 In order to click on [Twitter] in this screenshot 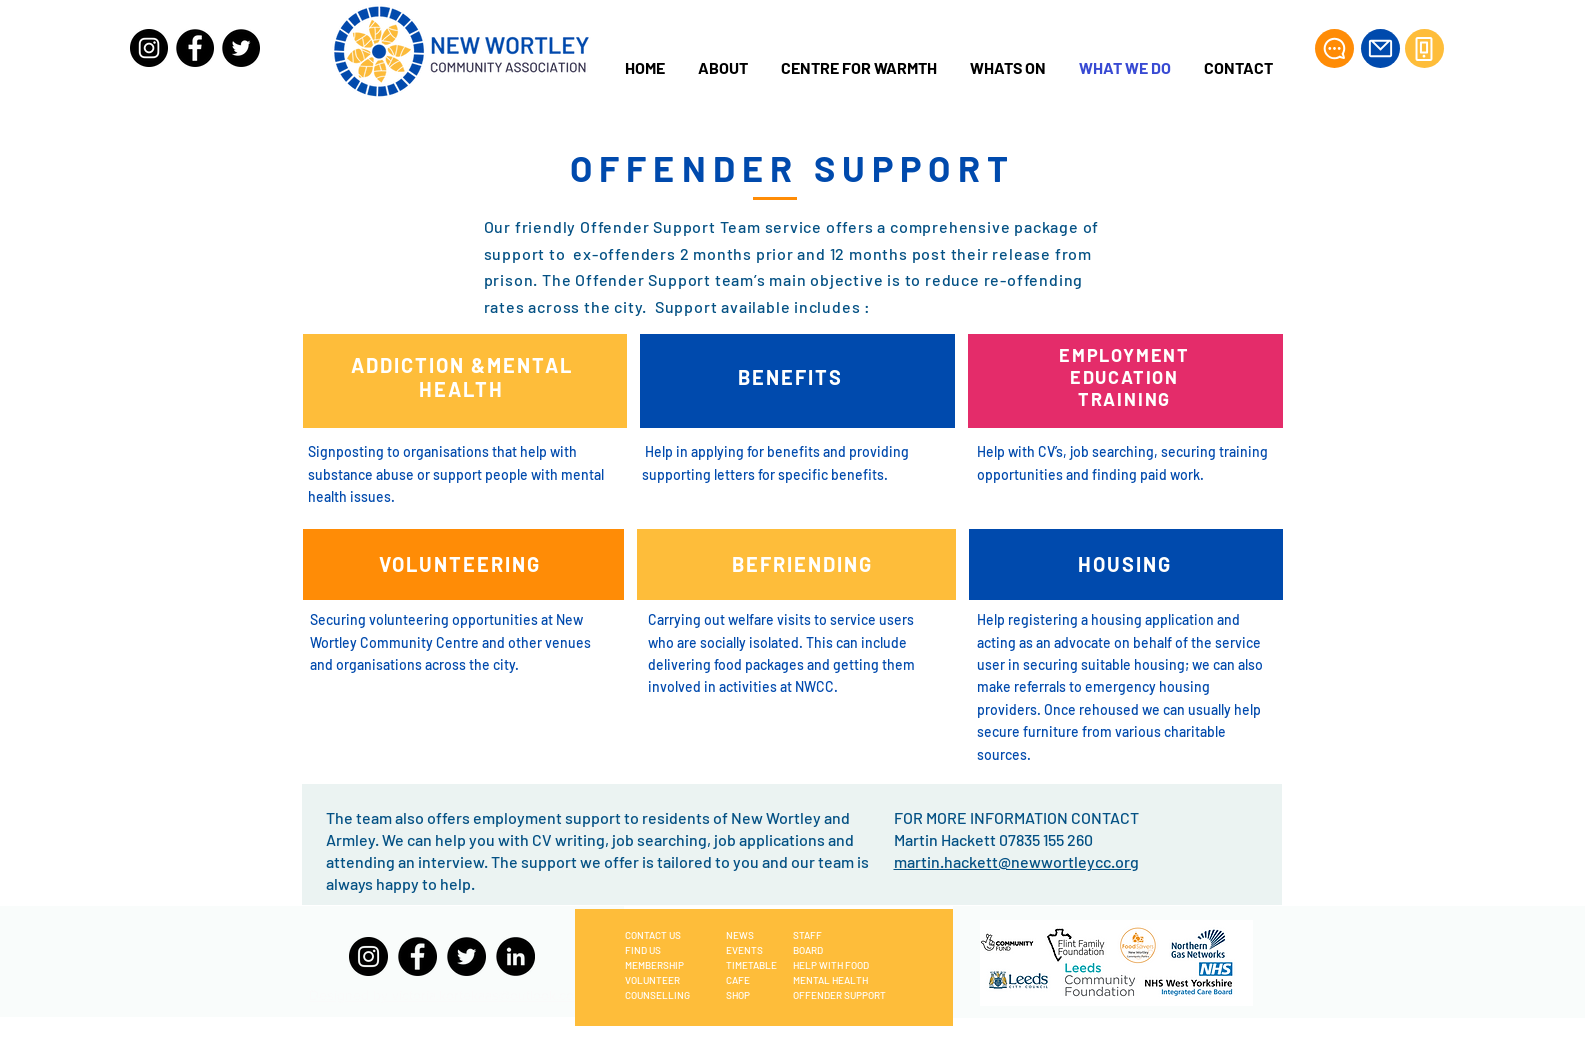, I will do `click(241, 48)`.